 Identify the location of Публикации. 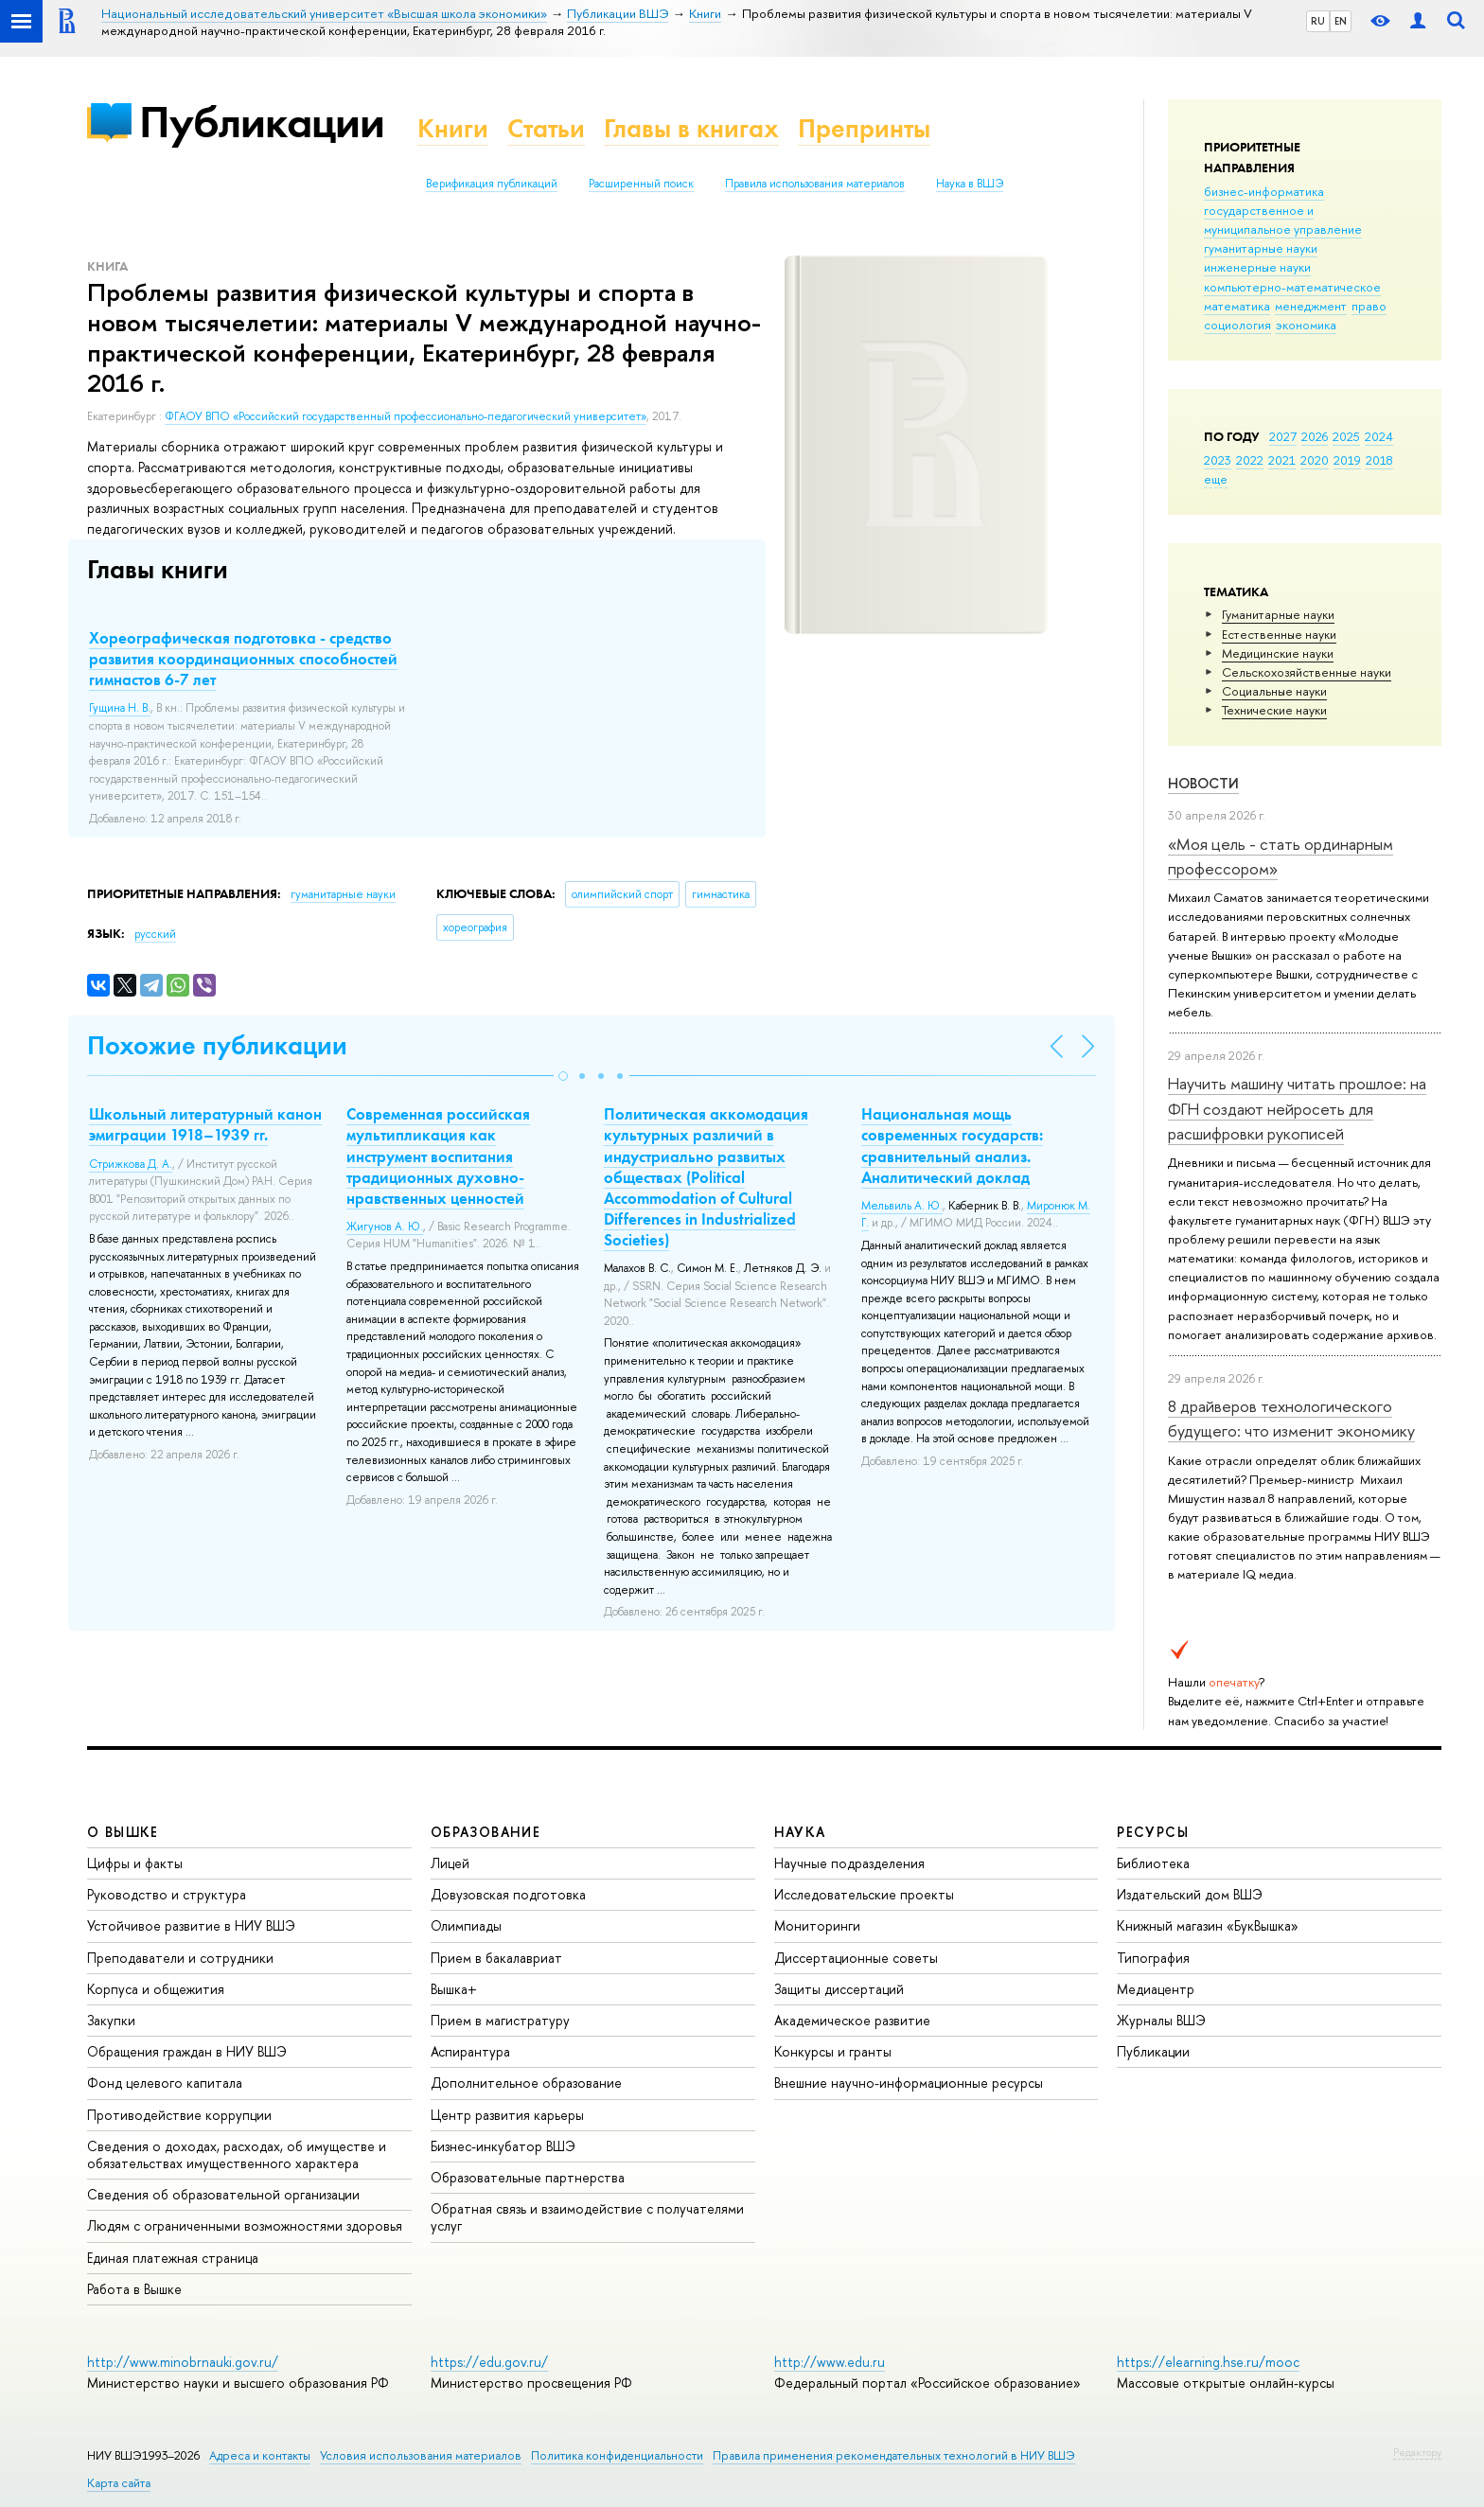
(261, 121).